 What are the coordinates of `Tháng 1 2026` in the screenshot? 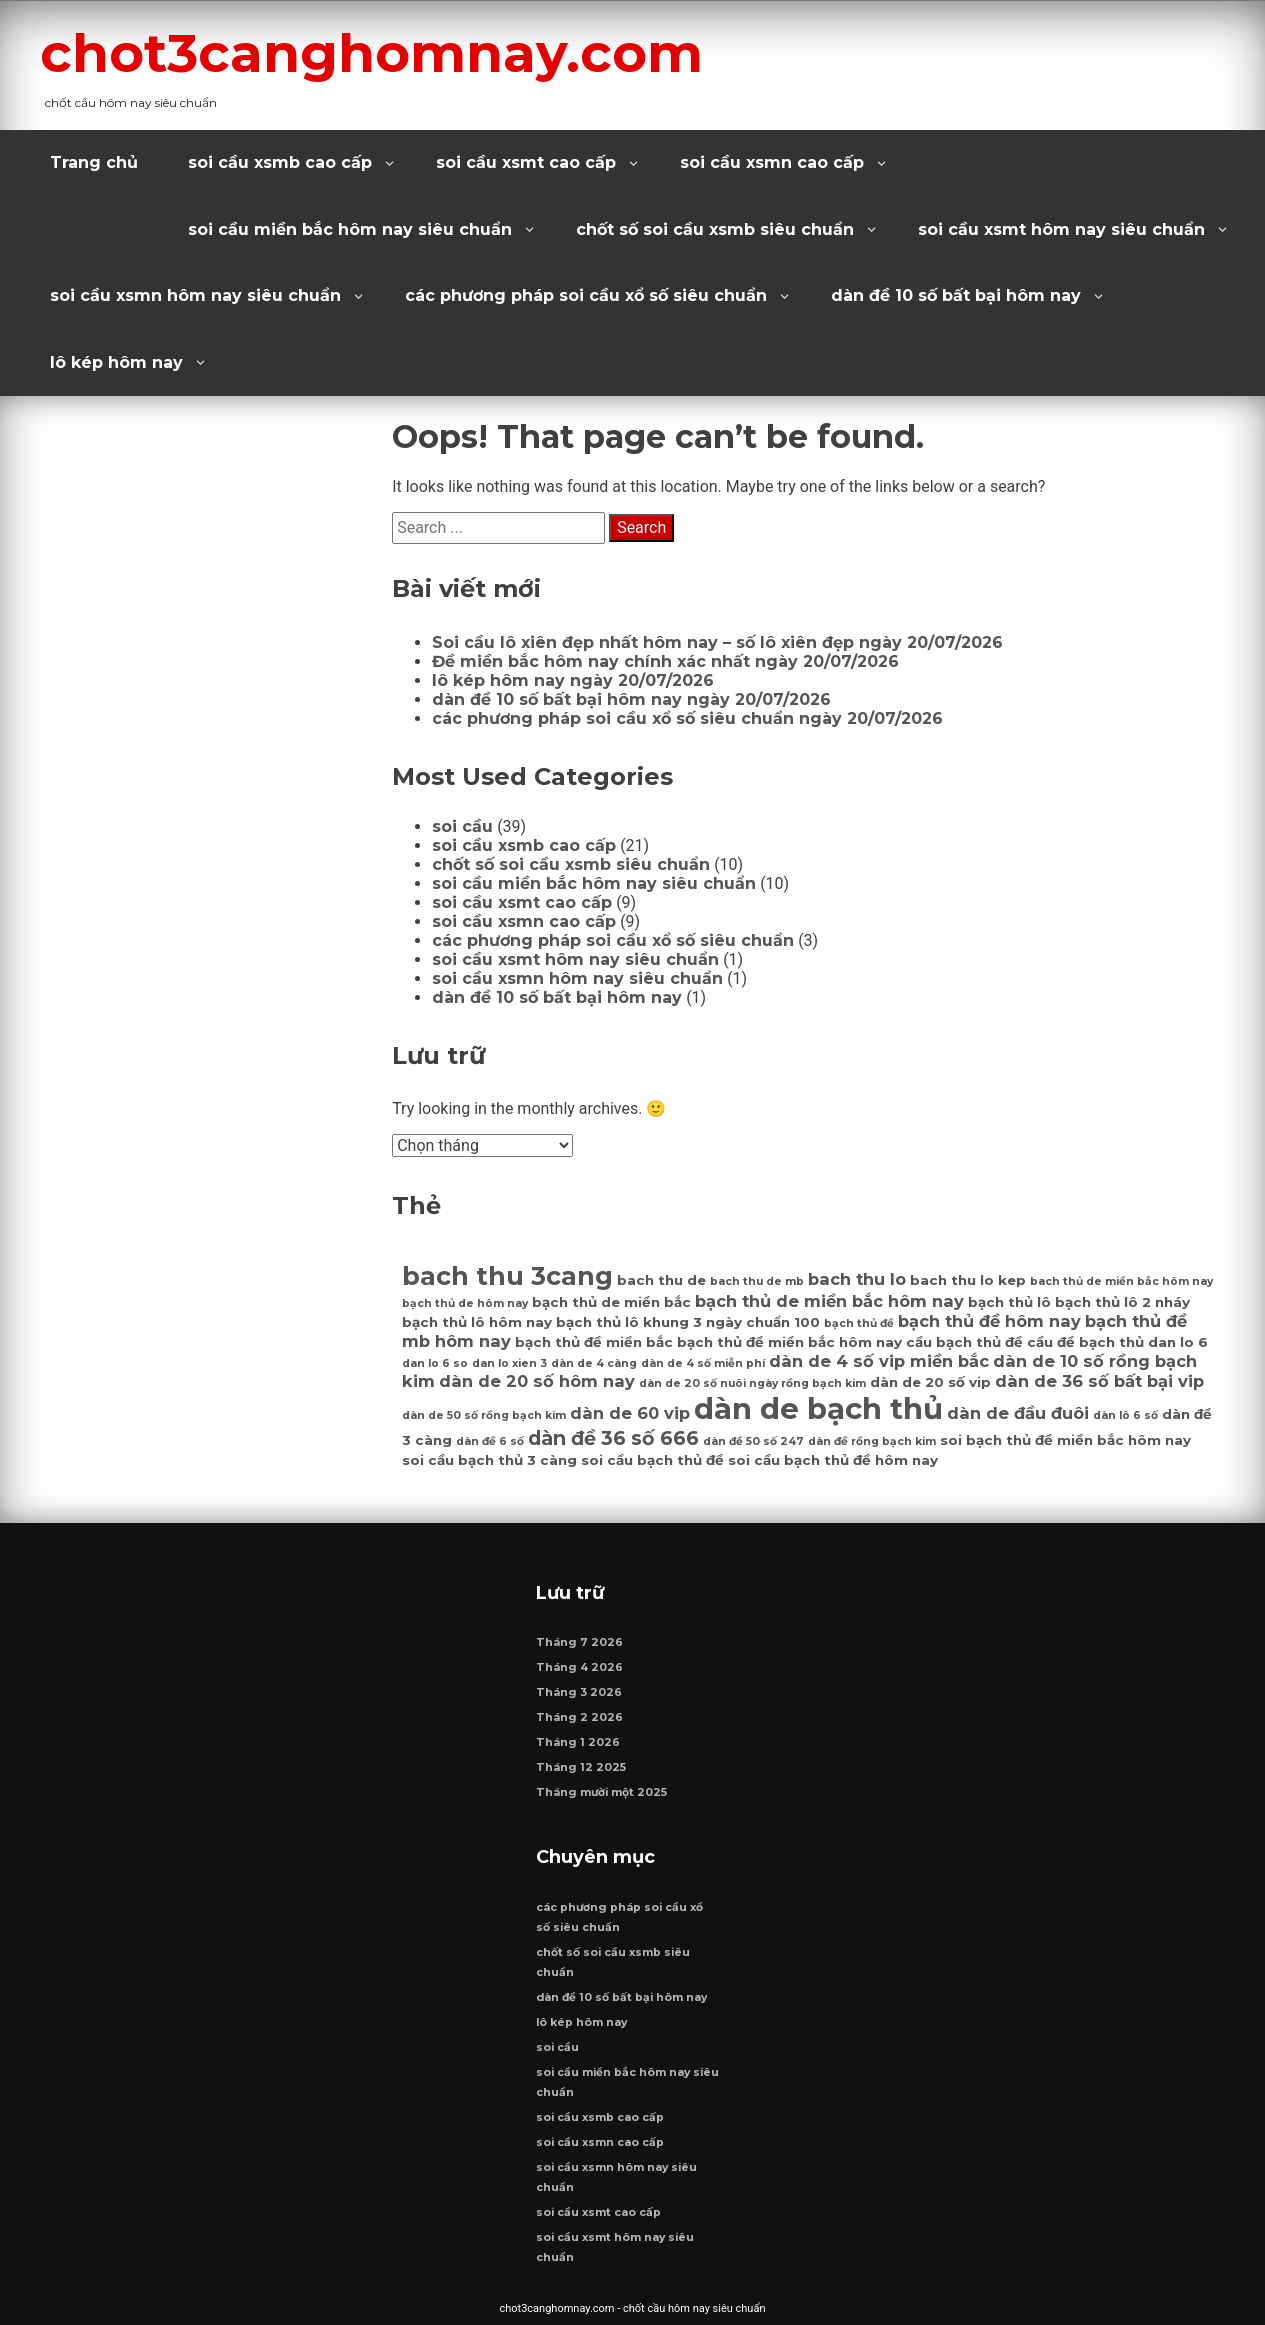 It's located at (578, 1742).